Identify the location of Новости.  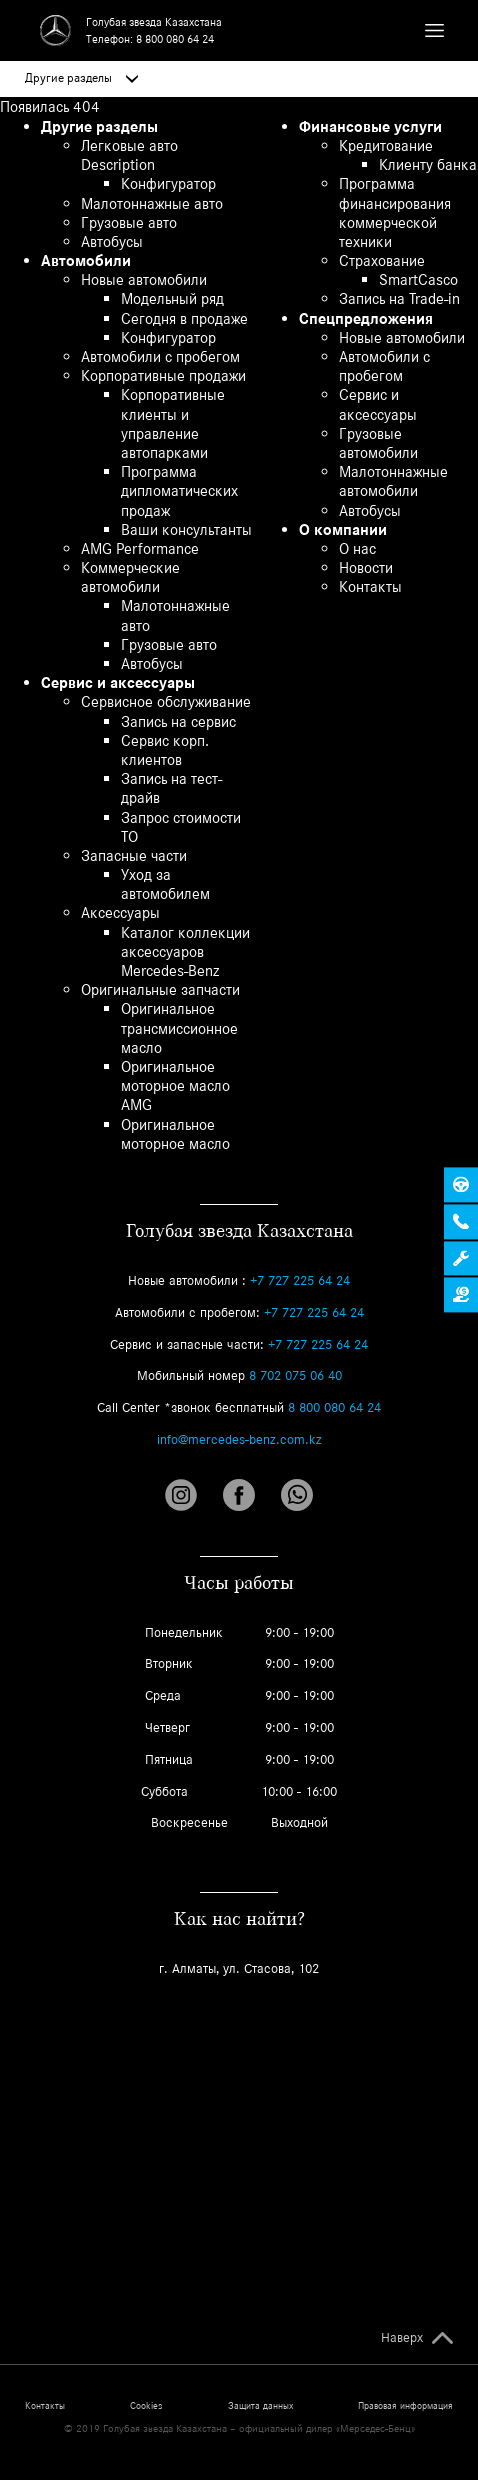
(366, 567).